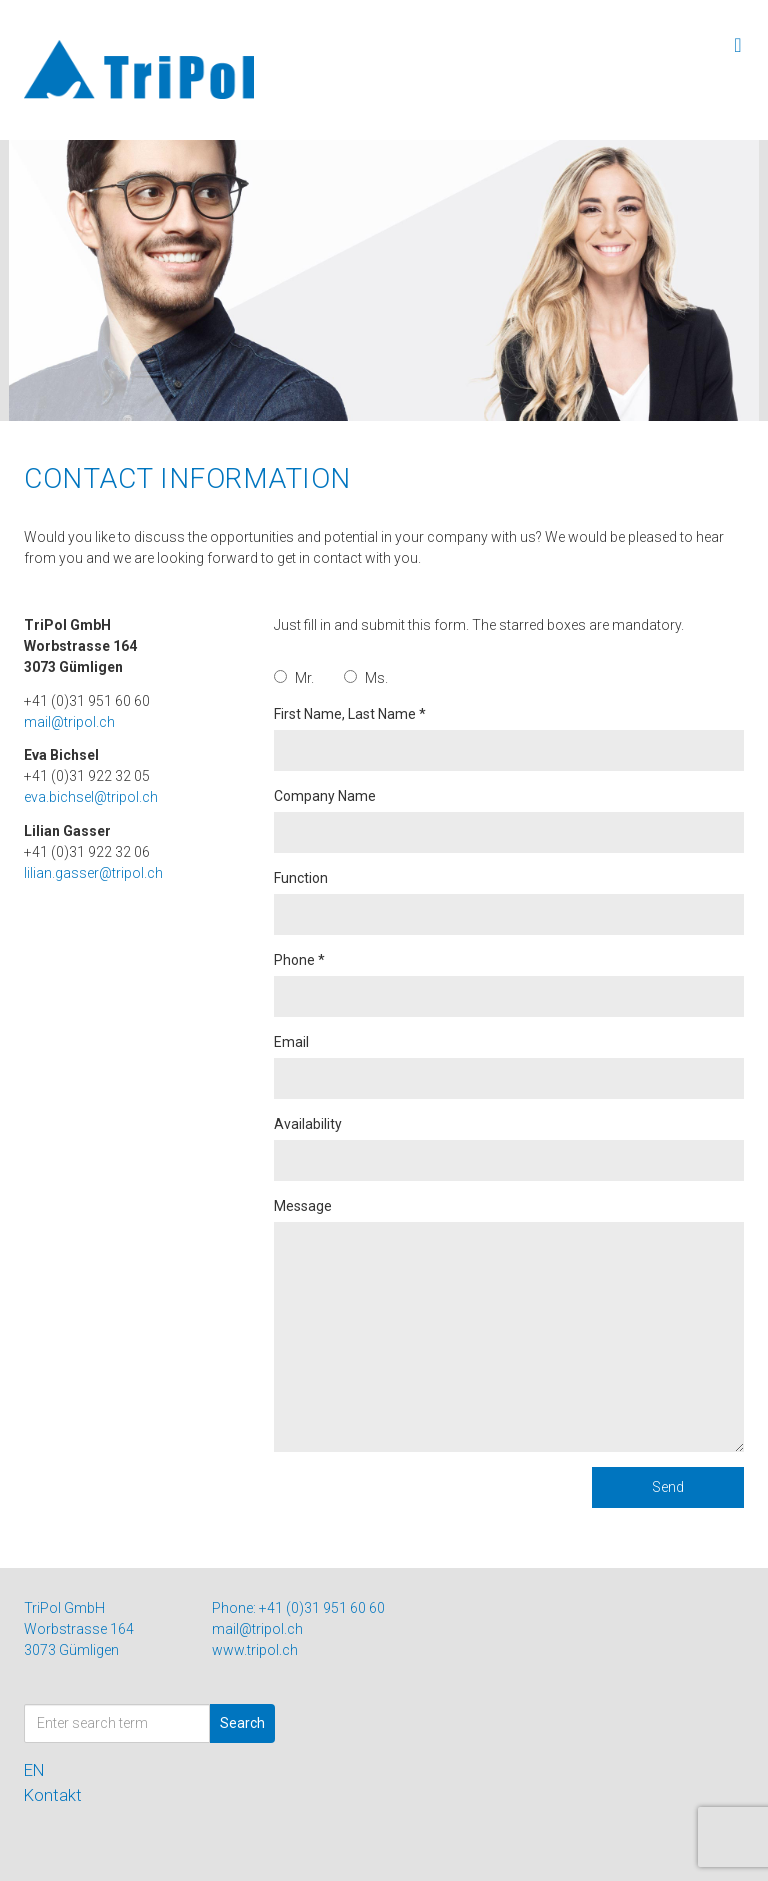 The width and height of the screenshot is (768, 1881). What do you see at coordinates (509, 1066) in the screenshot?
I see `Email` at bounding box center [509, 1066].